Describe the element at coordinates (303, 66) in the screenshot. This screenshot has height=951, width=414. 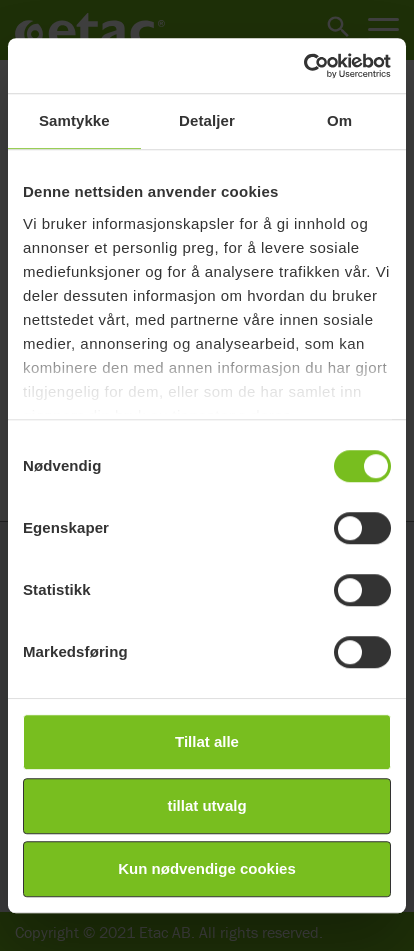
I see `[Cookiebot av Usercentrics - åpner i et nytt vindu]` at that location.